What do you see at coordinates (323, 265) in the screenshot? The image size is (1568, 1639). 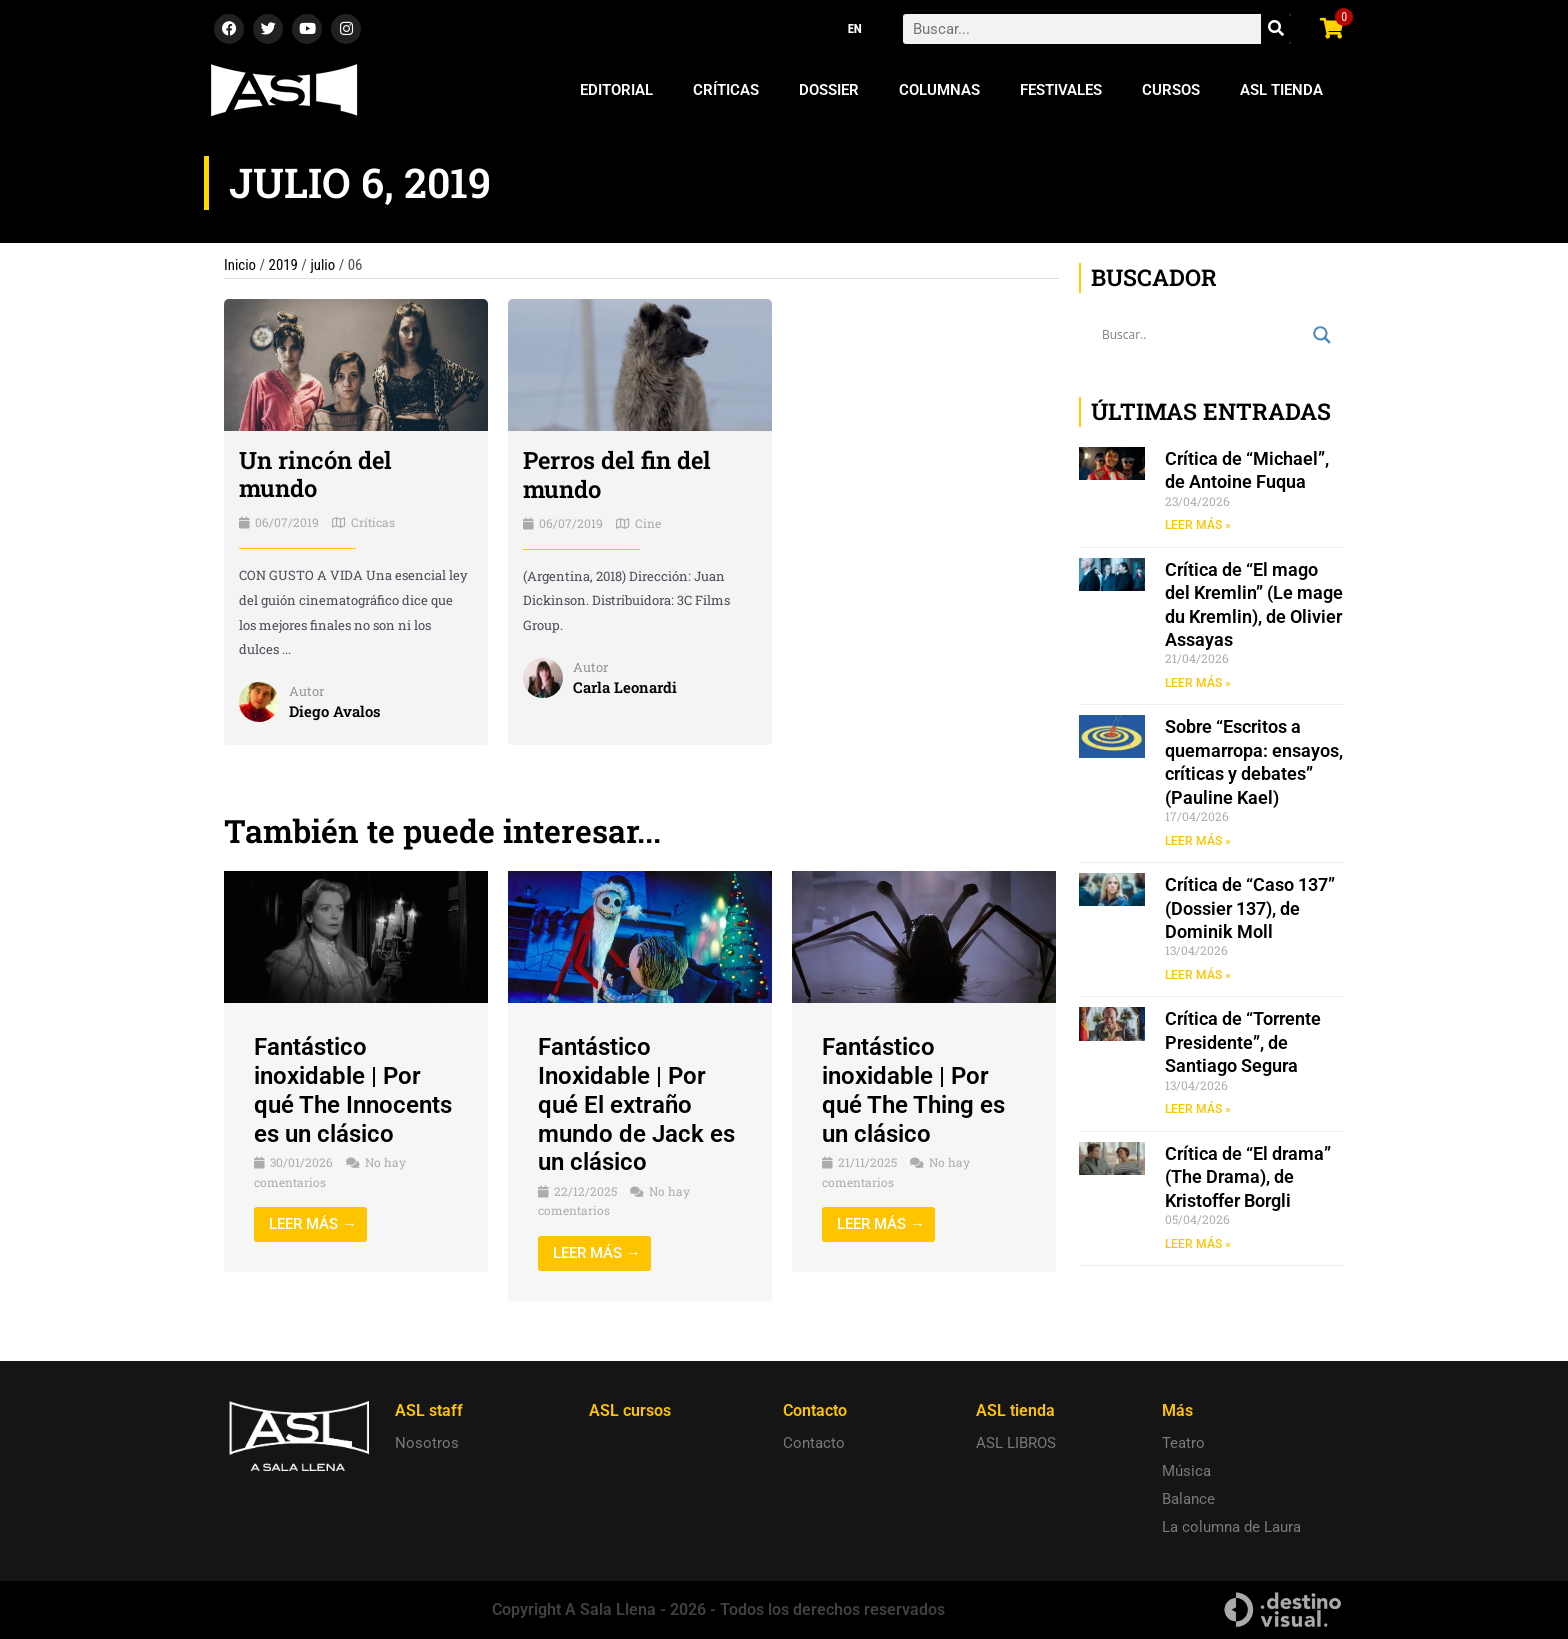 I see `julio` at bounding box center [323, 265].